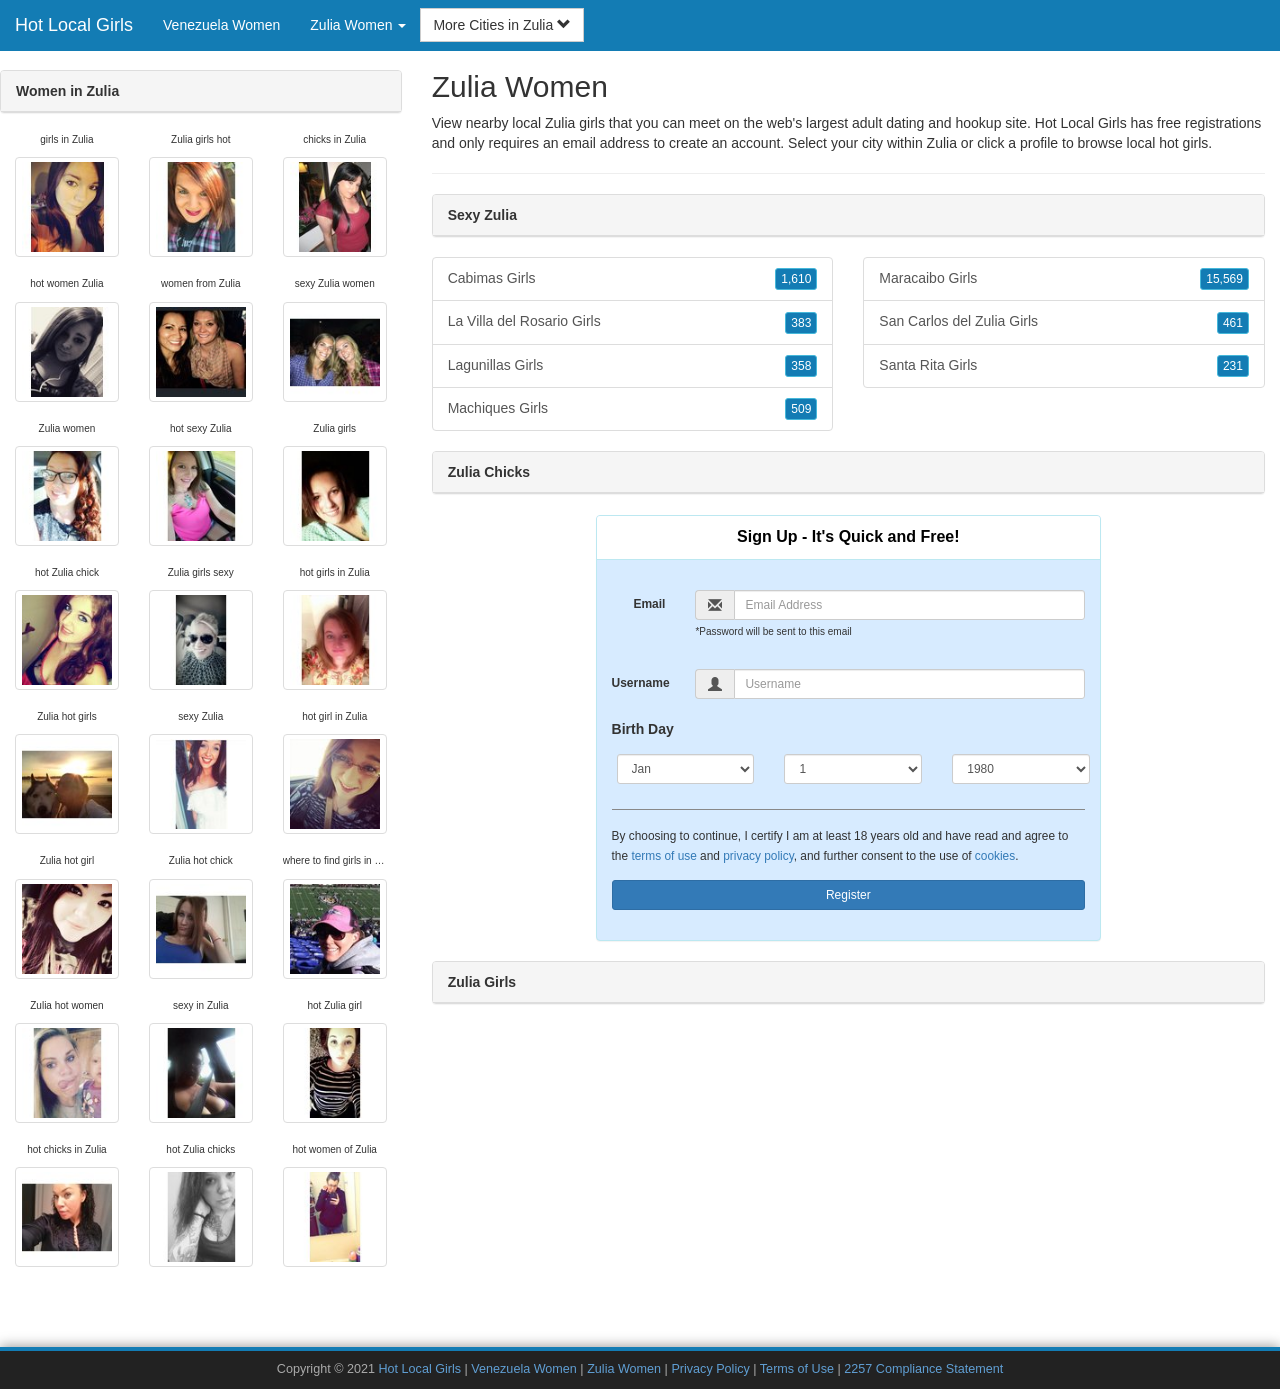 This screenshot has height=1389, width=1280. Describe the element at coordinates (1064, 279) in the screenshot. I see `Maracaibo Girls` at that location.